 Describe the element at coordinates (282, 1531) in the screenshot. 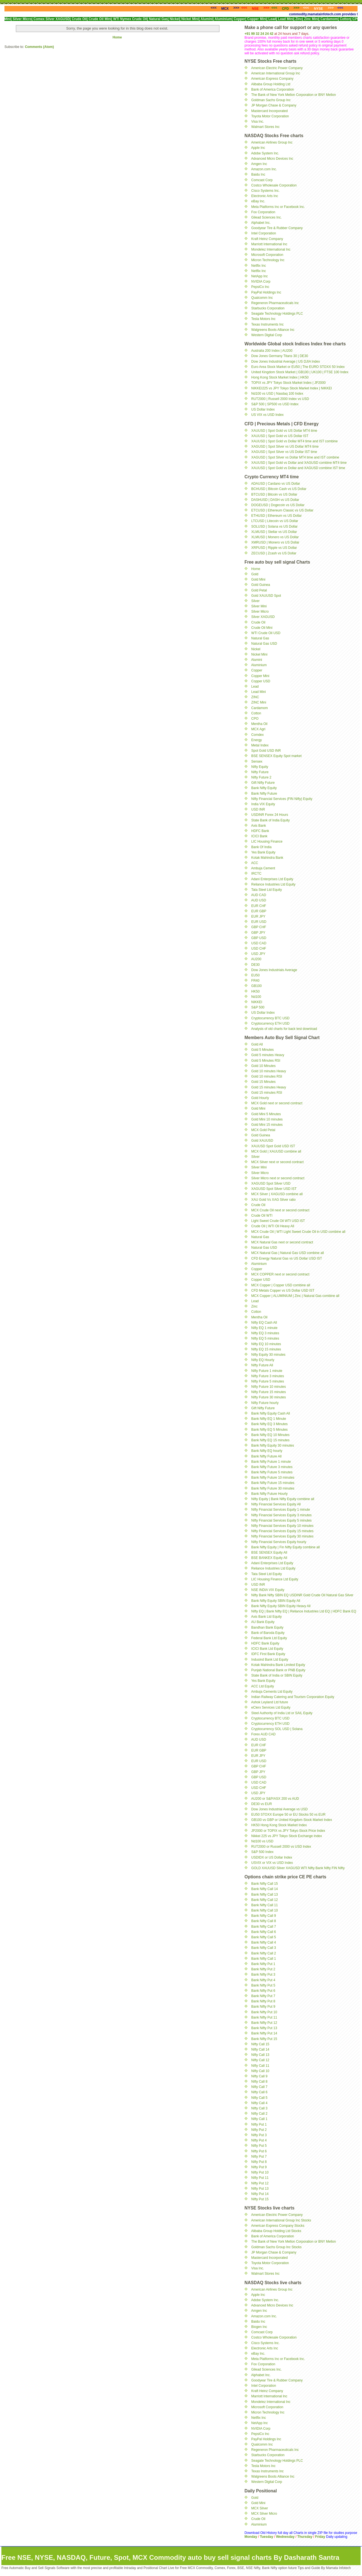

I see `Nifty Financial Services Equity 15 minutes` at that location.